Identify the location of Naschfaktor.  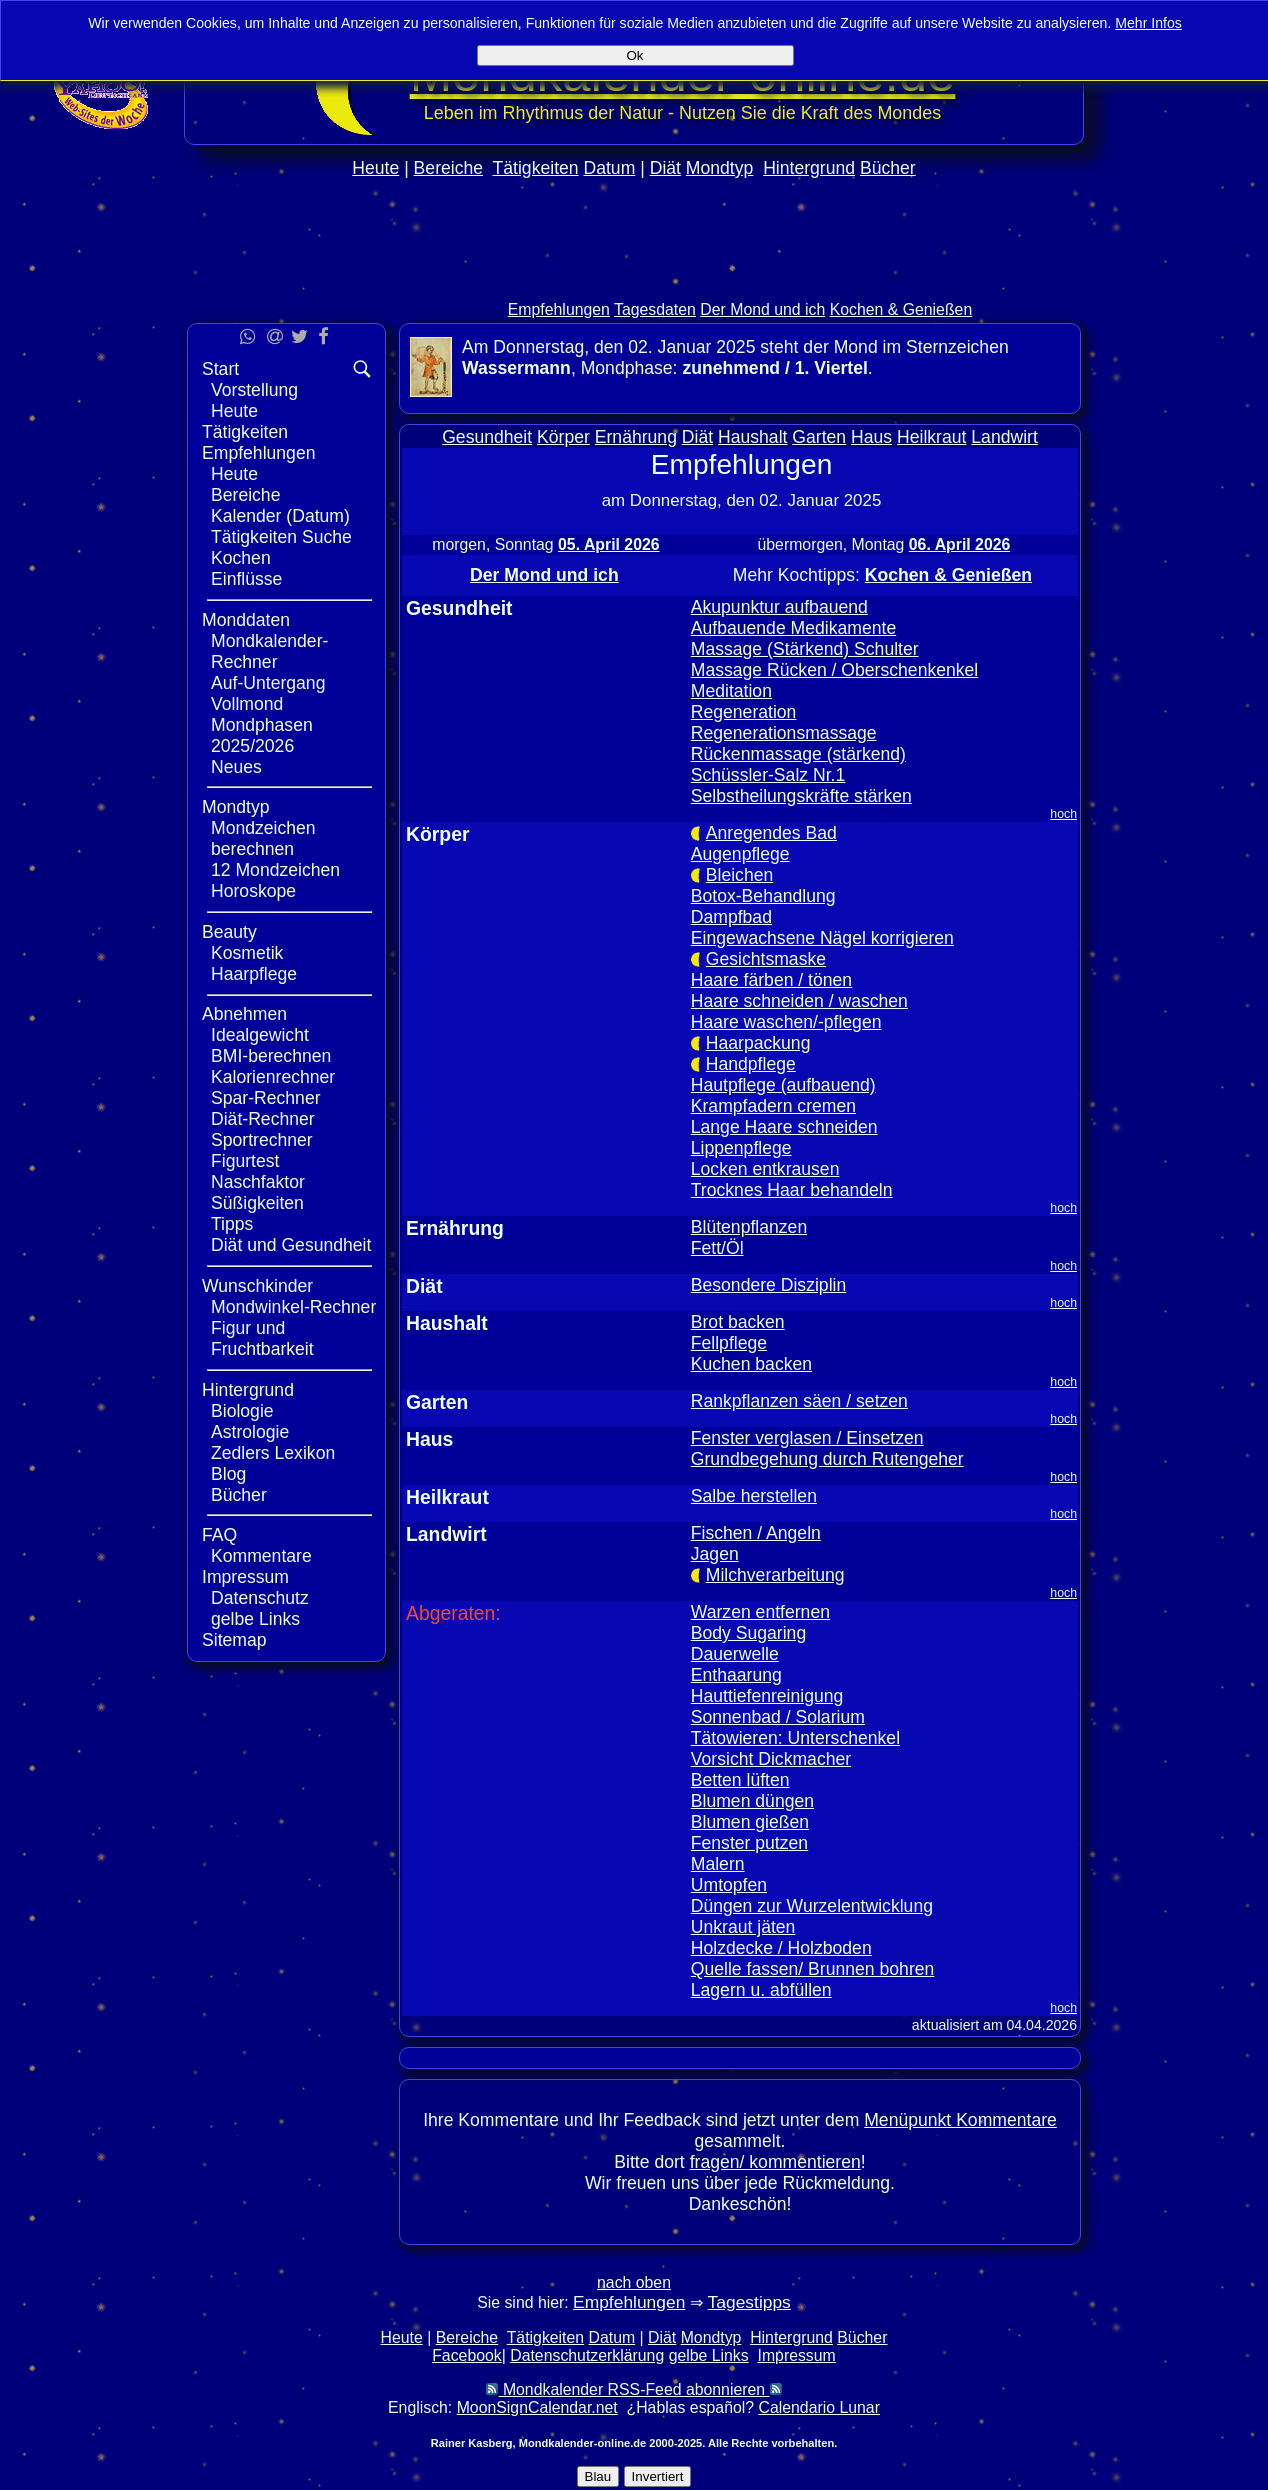
(258, 1182).